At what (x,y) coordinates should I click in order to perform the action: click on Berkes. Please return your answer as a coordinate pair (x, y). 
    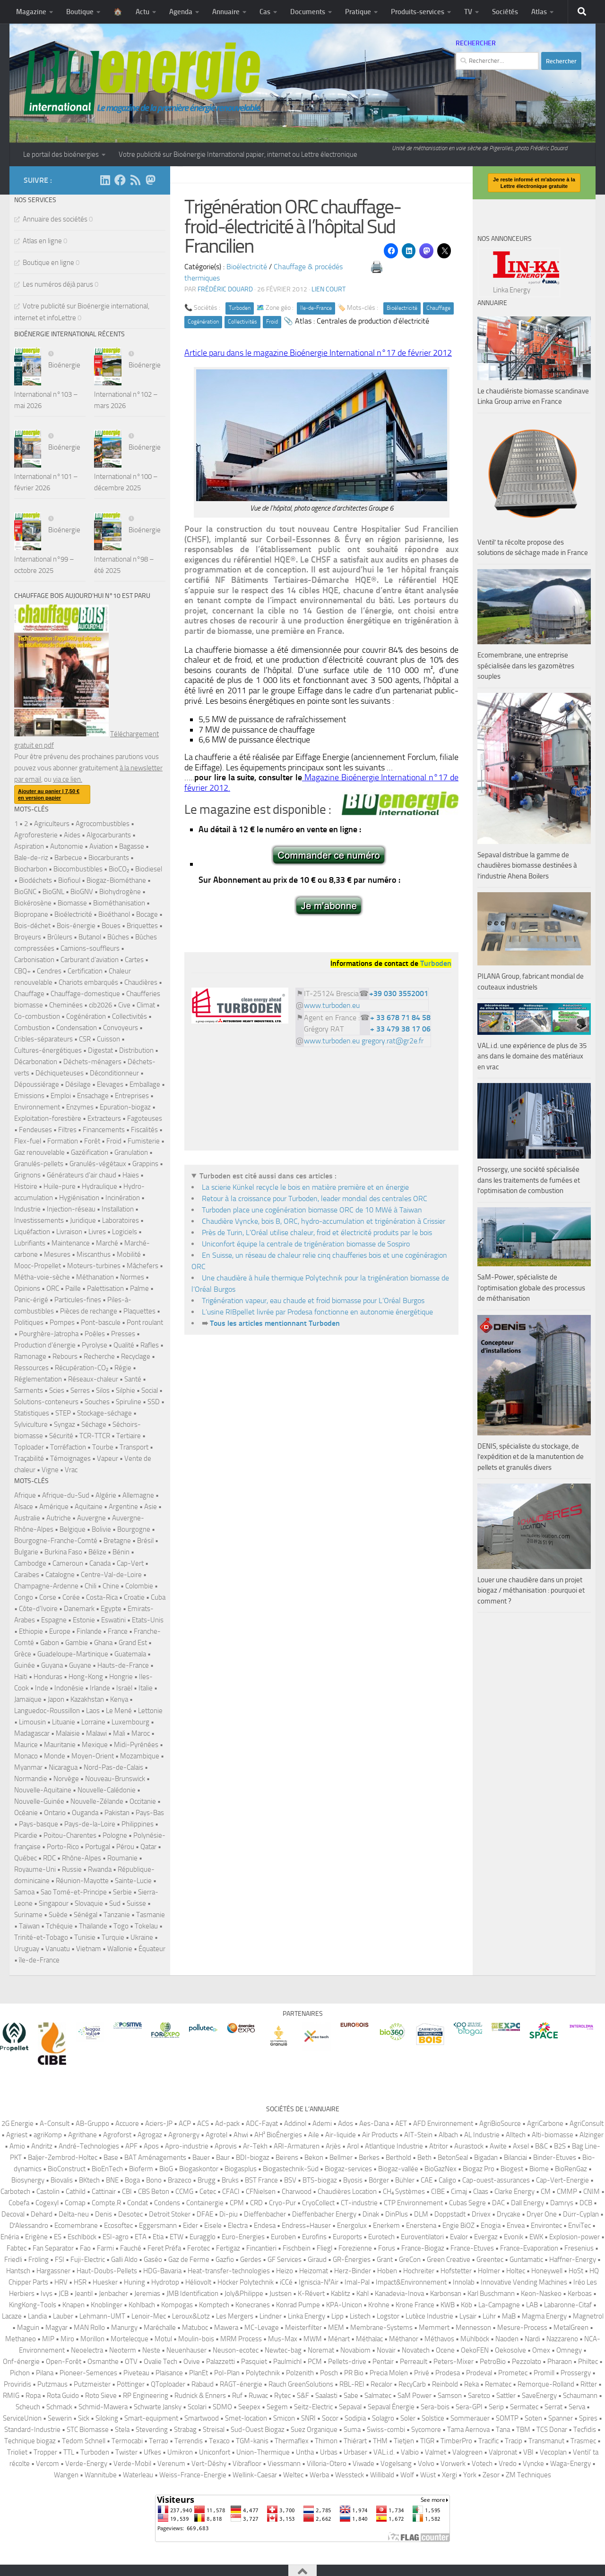
    Looking at the image, I should click on (369, 2157).